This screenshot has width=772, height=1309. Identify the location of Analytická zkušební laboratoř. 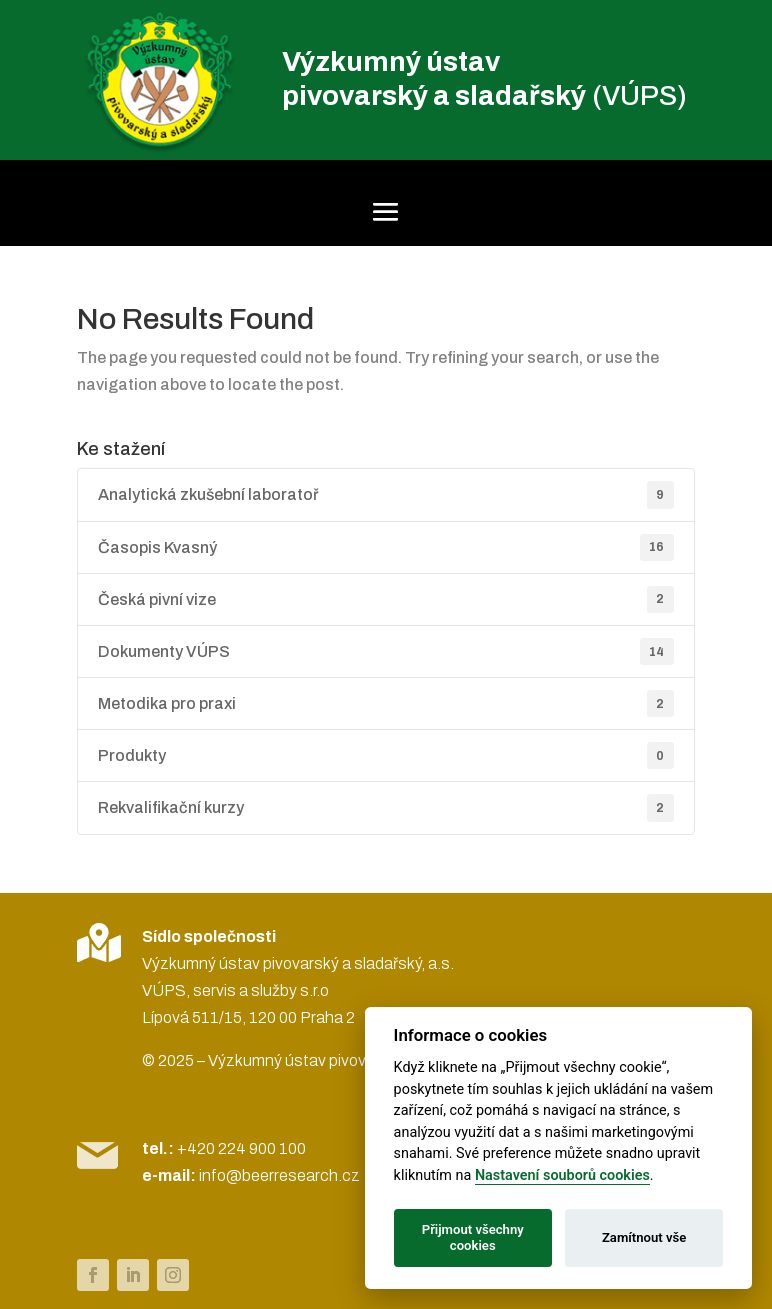
(386, 494).